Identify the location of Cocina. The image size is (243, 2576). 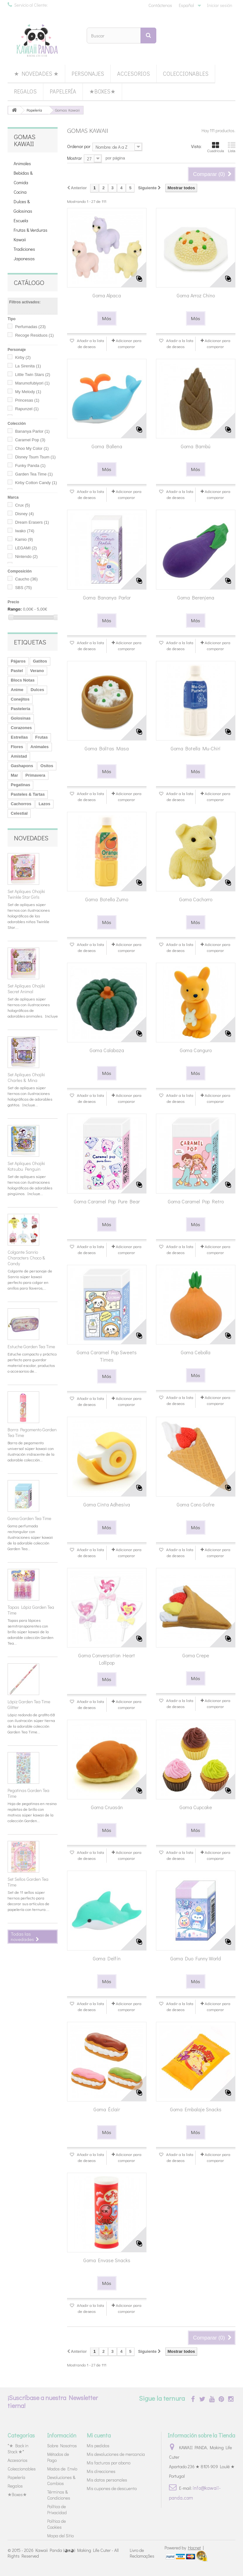
(20, 192).